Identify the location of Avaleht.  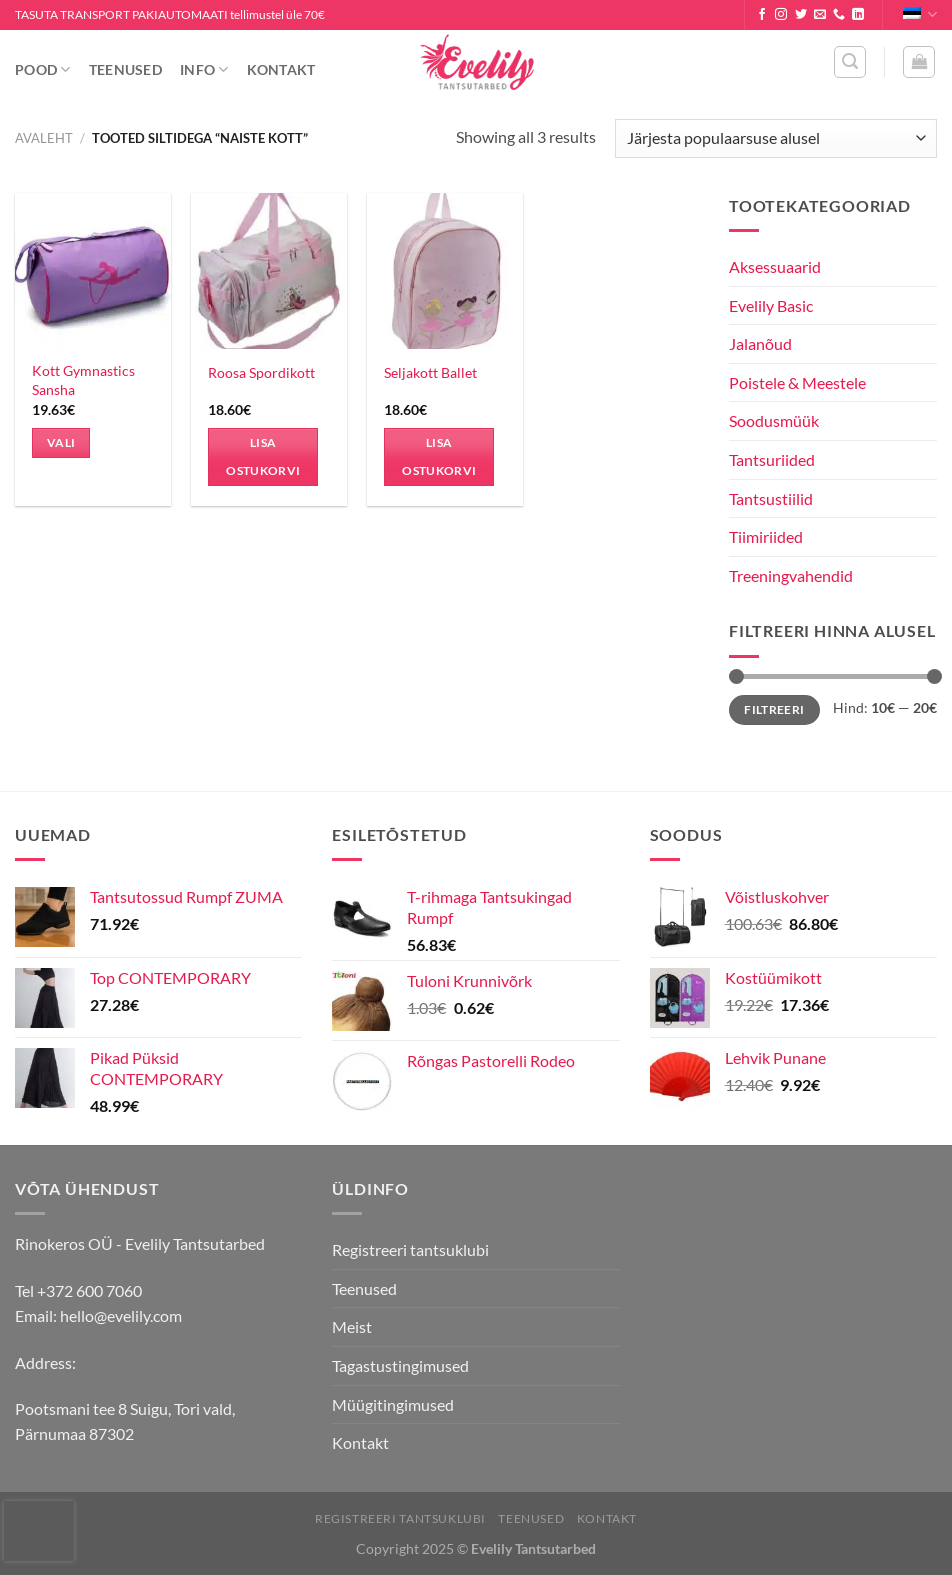
(44, 138).